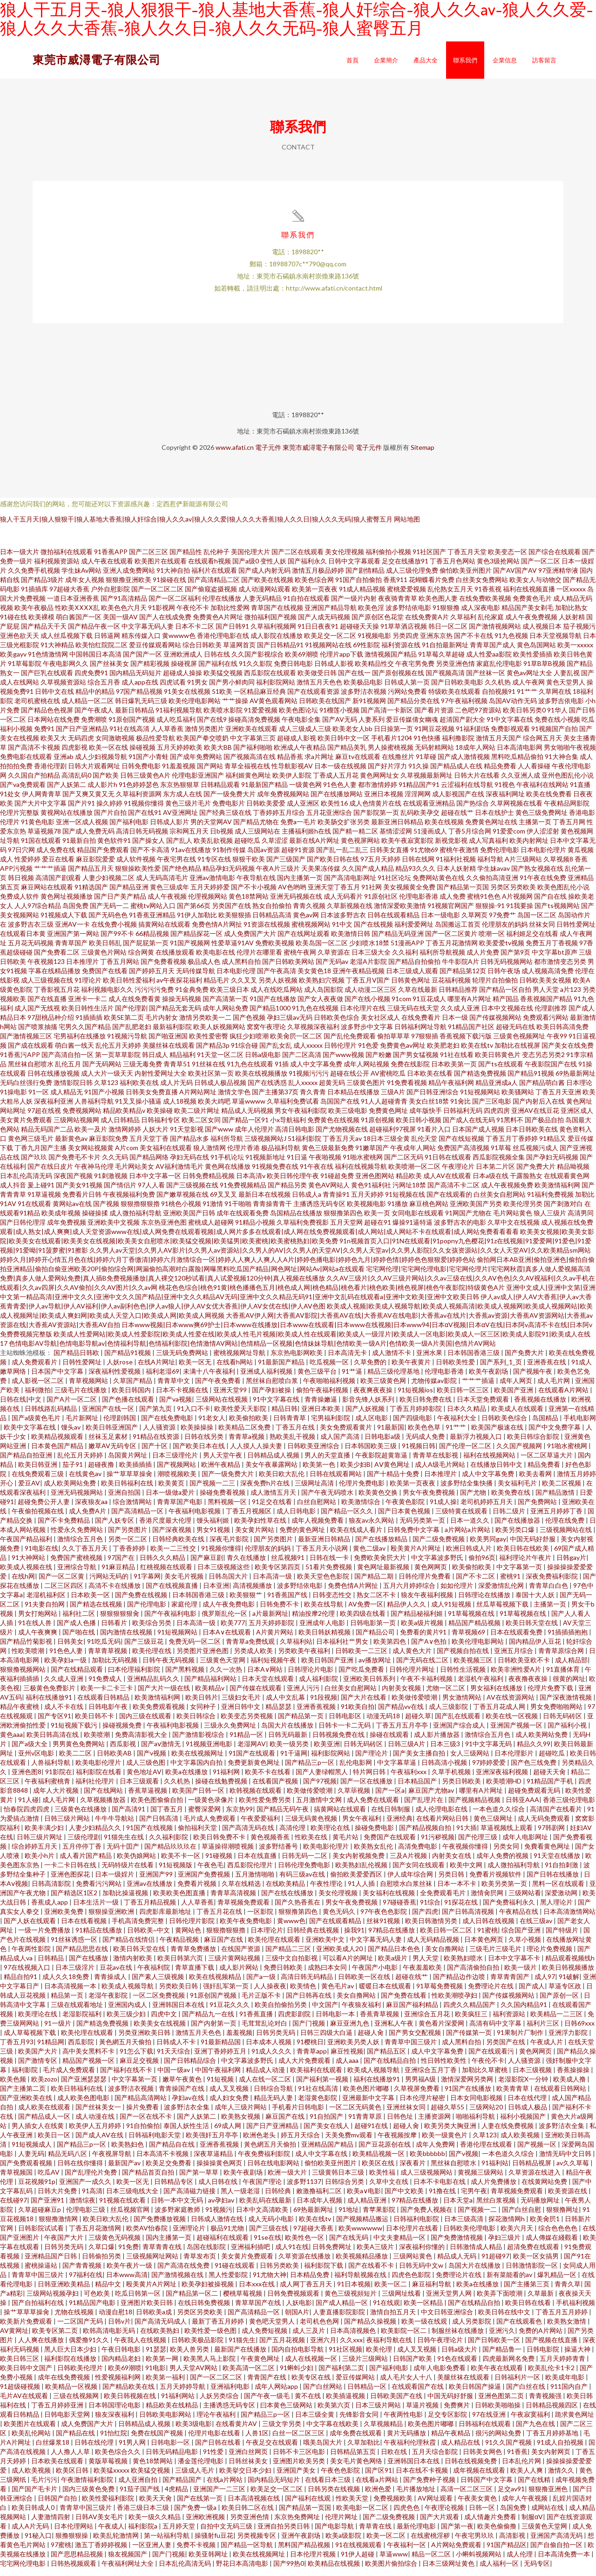 This screenshot has width=596, height=2576. I want to click on 成年女人视频, so click(84, 587).